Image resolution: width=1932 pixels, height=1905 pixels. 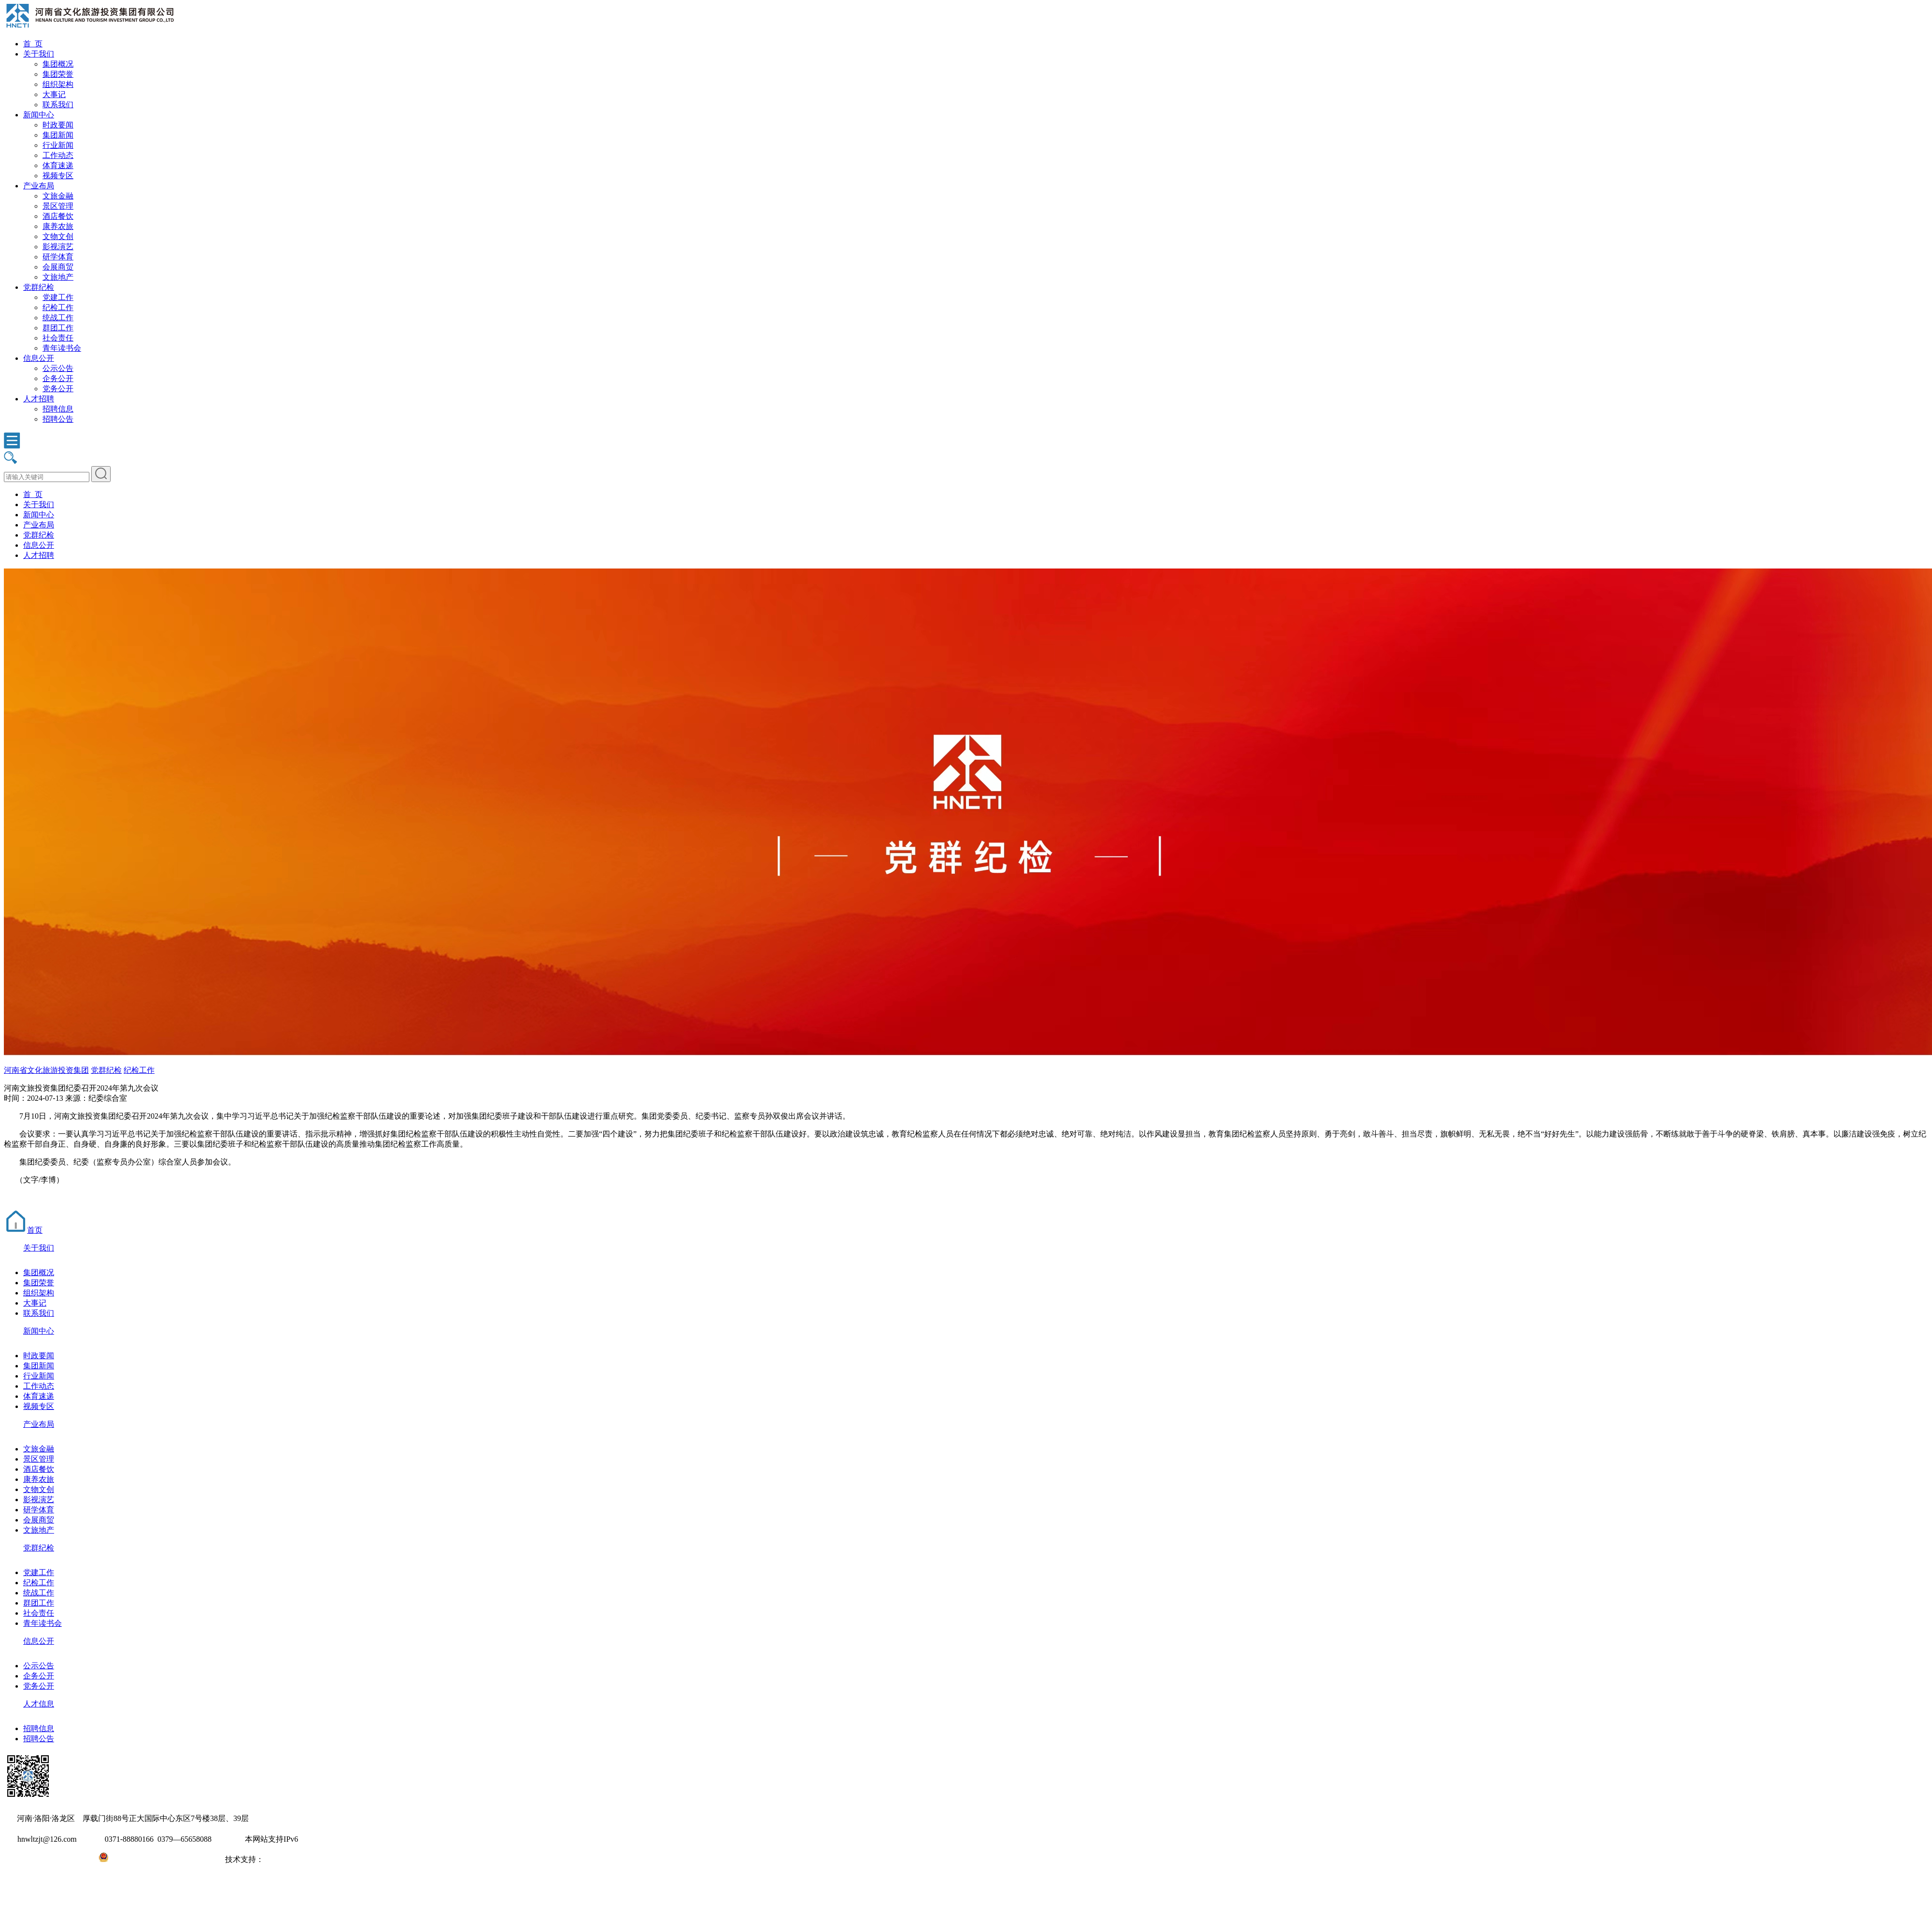 I want to click on 文物文创, so click(x=58, y=236).